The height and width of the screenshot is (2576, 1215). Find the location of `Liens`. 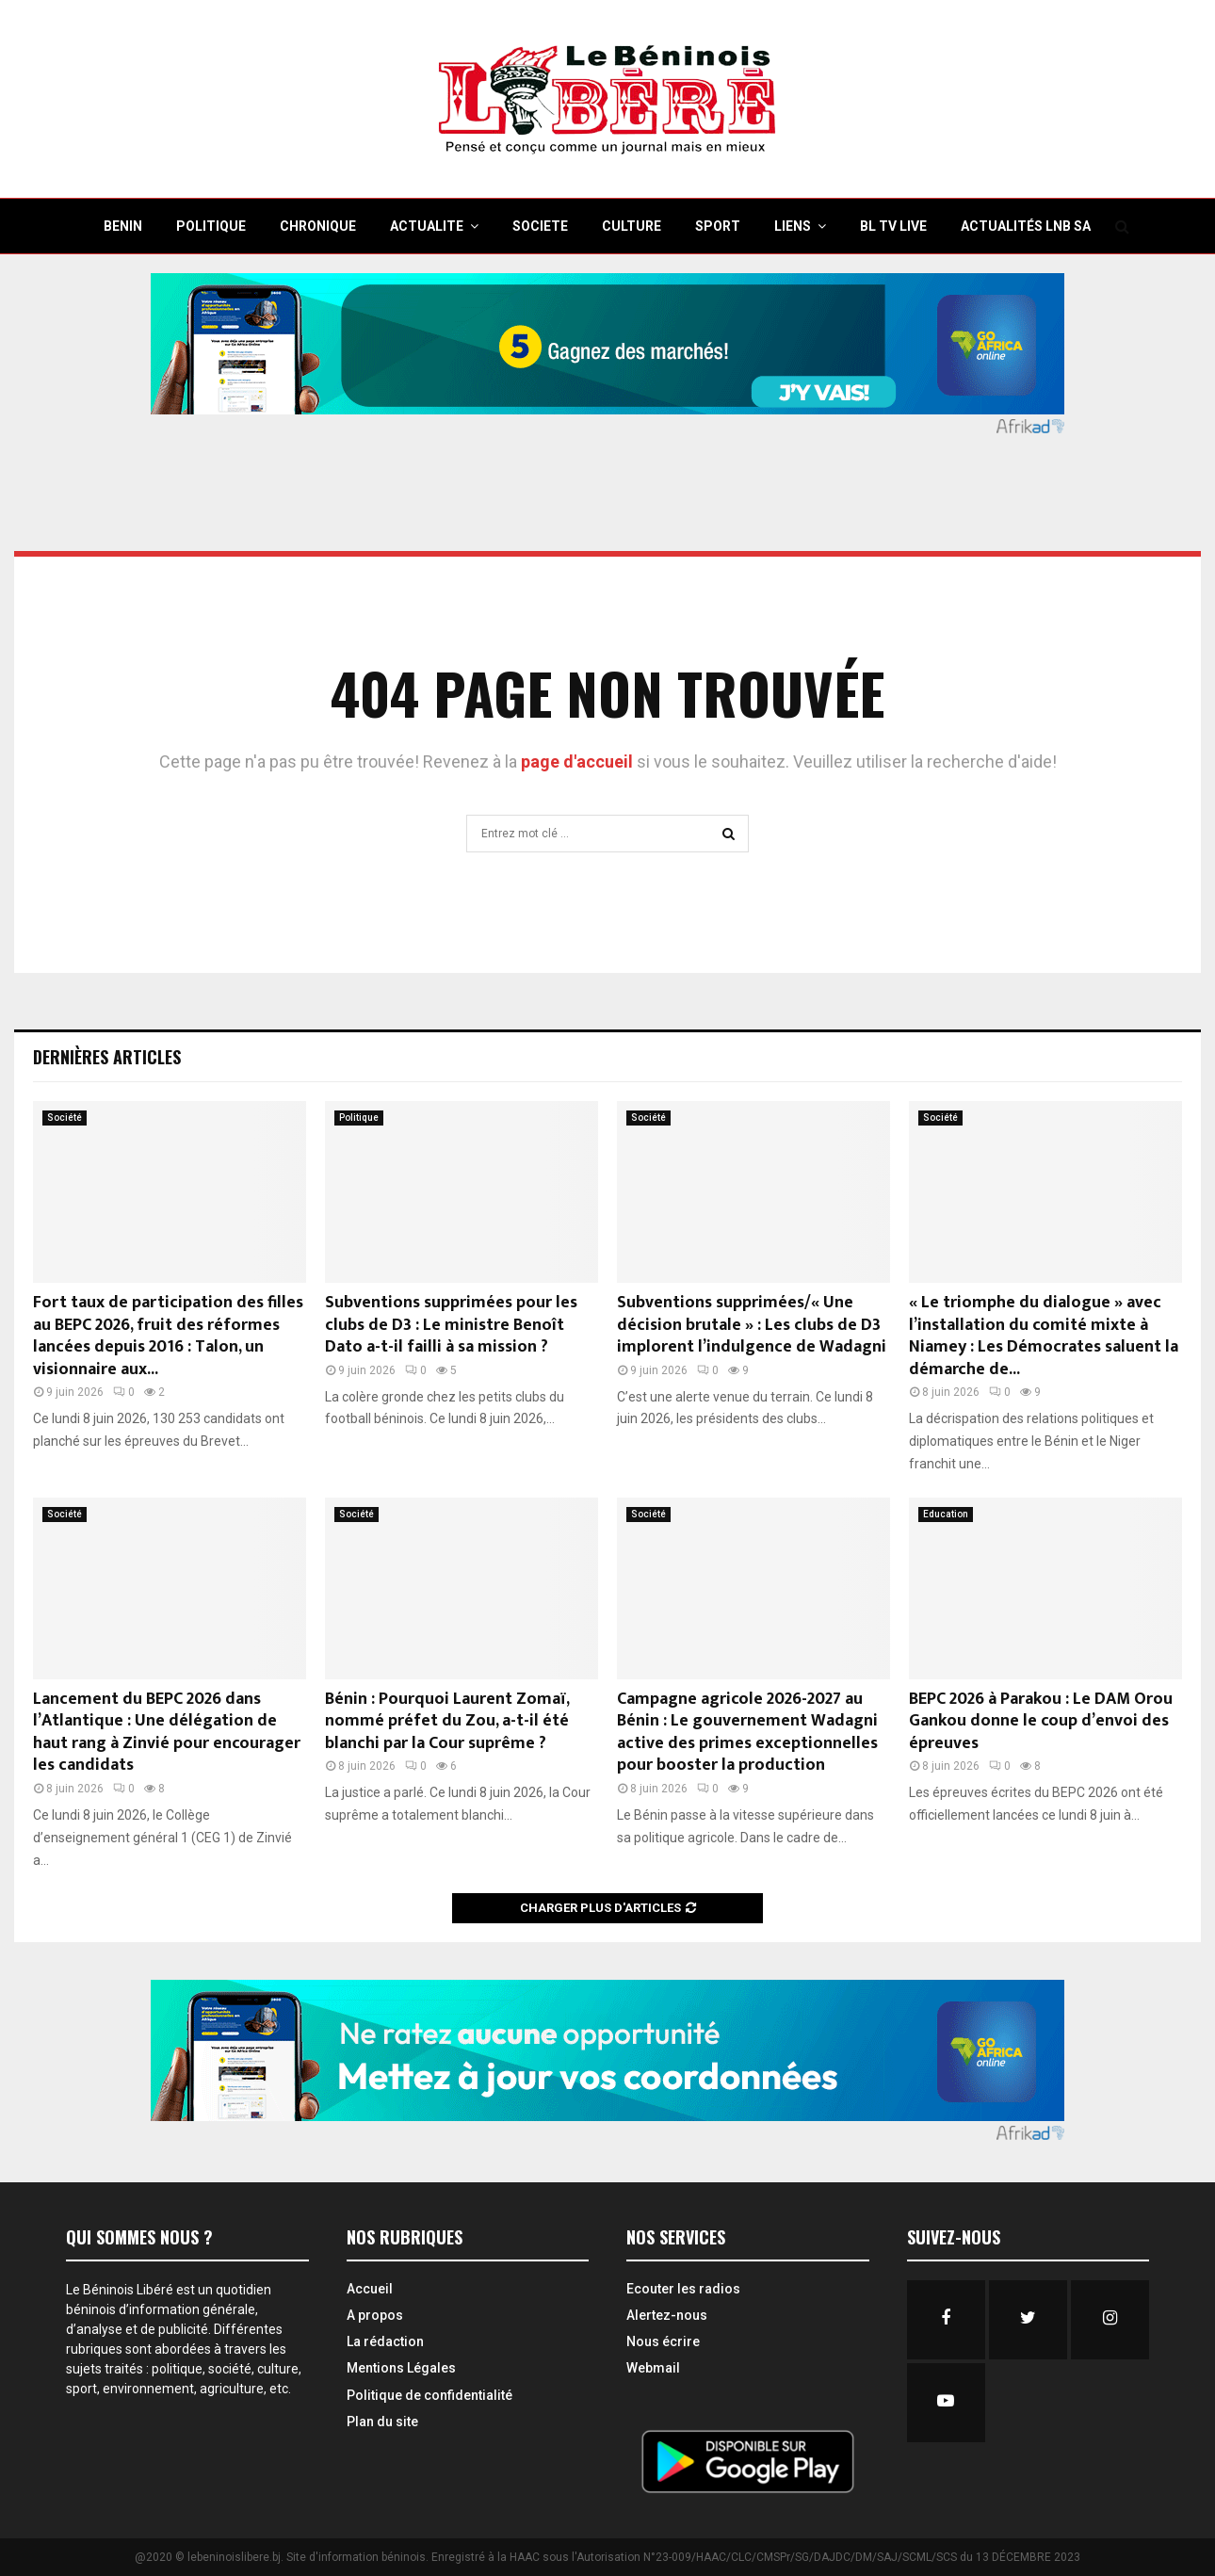

Liens is located at coordinates (792, 226).